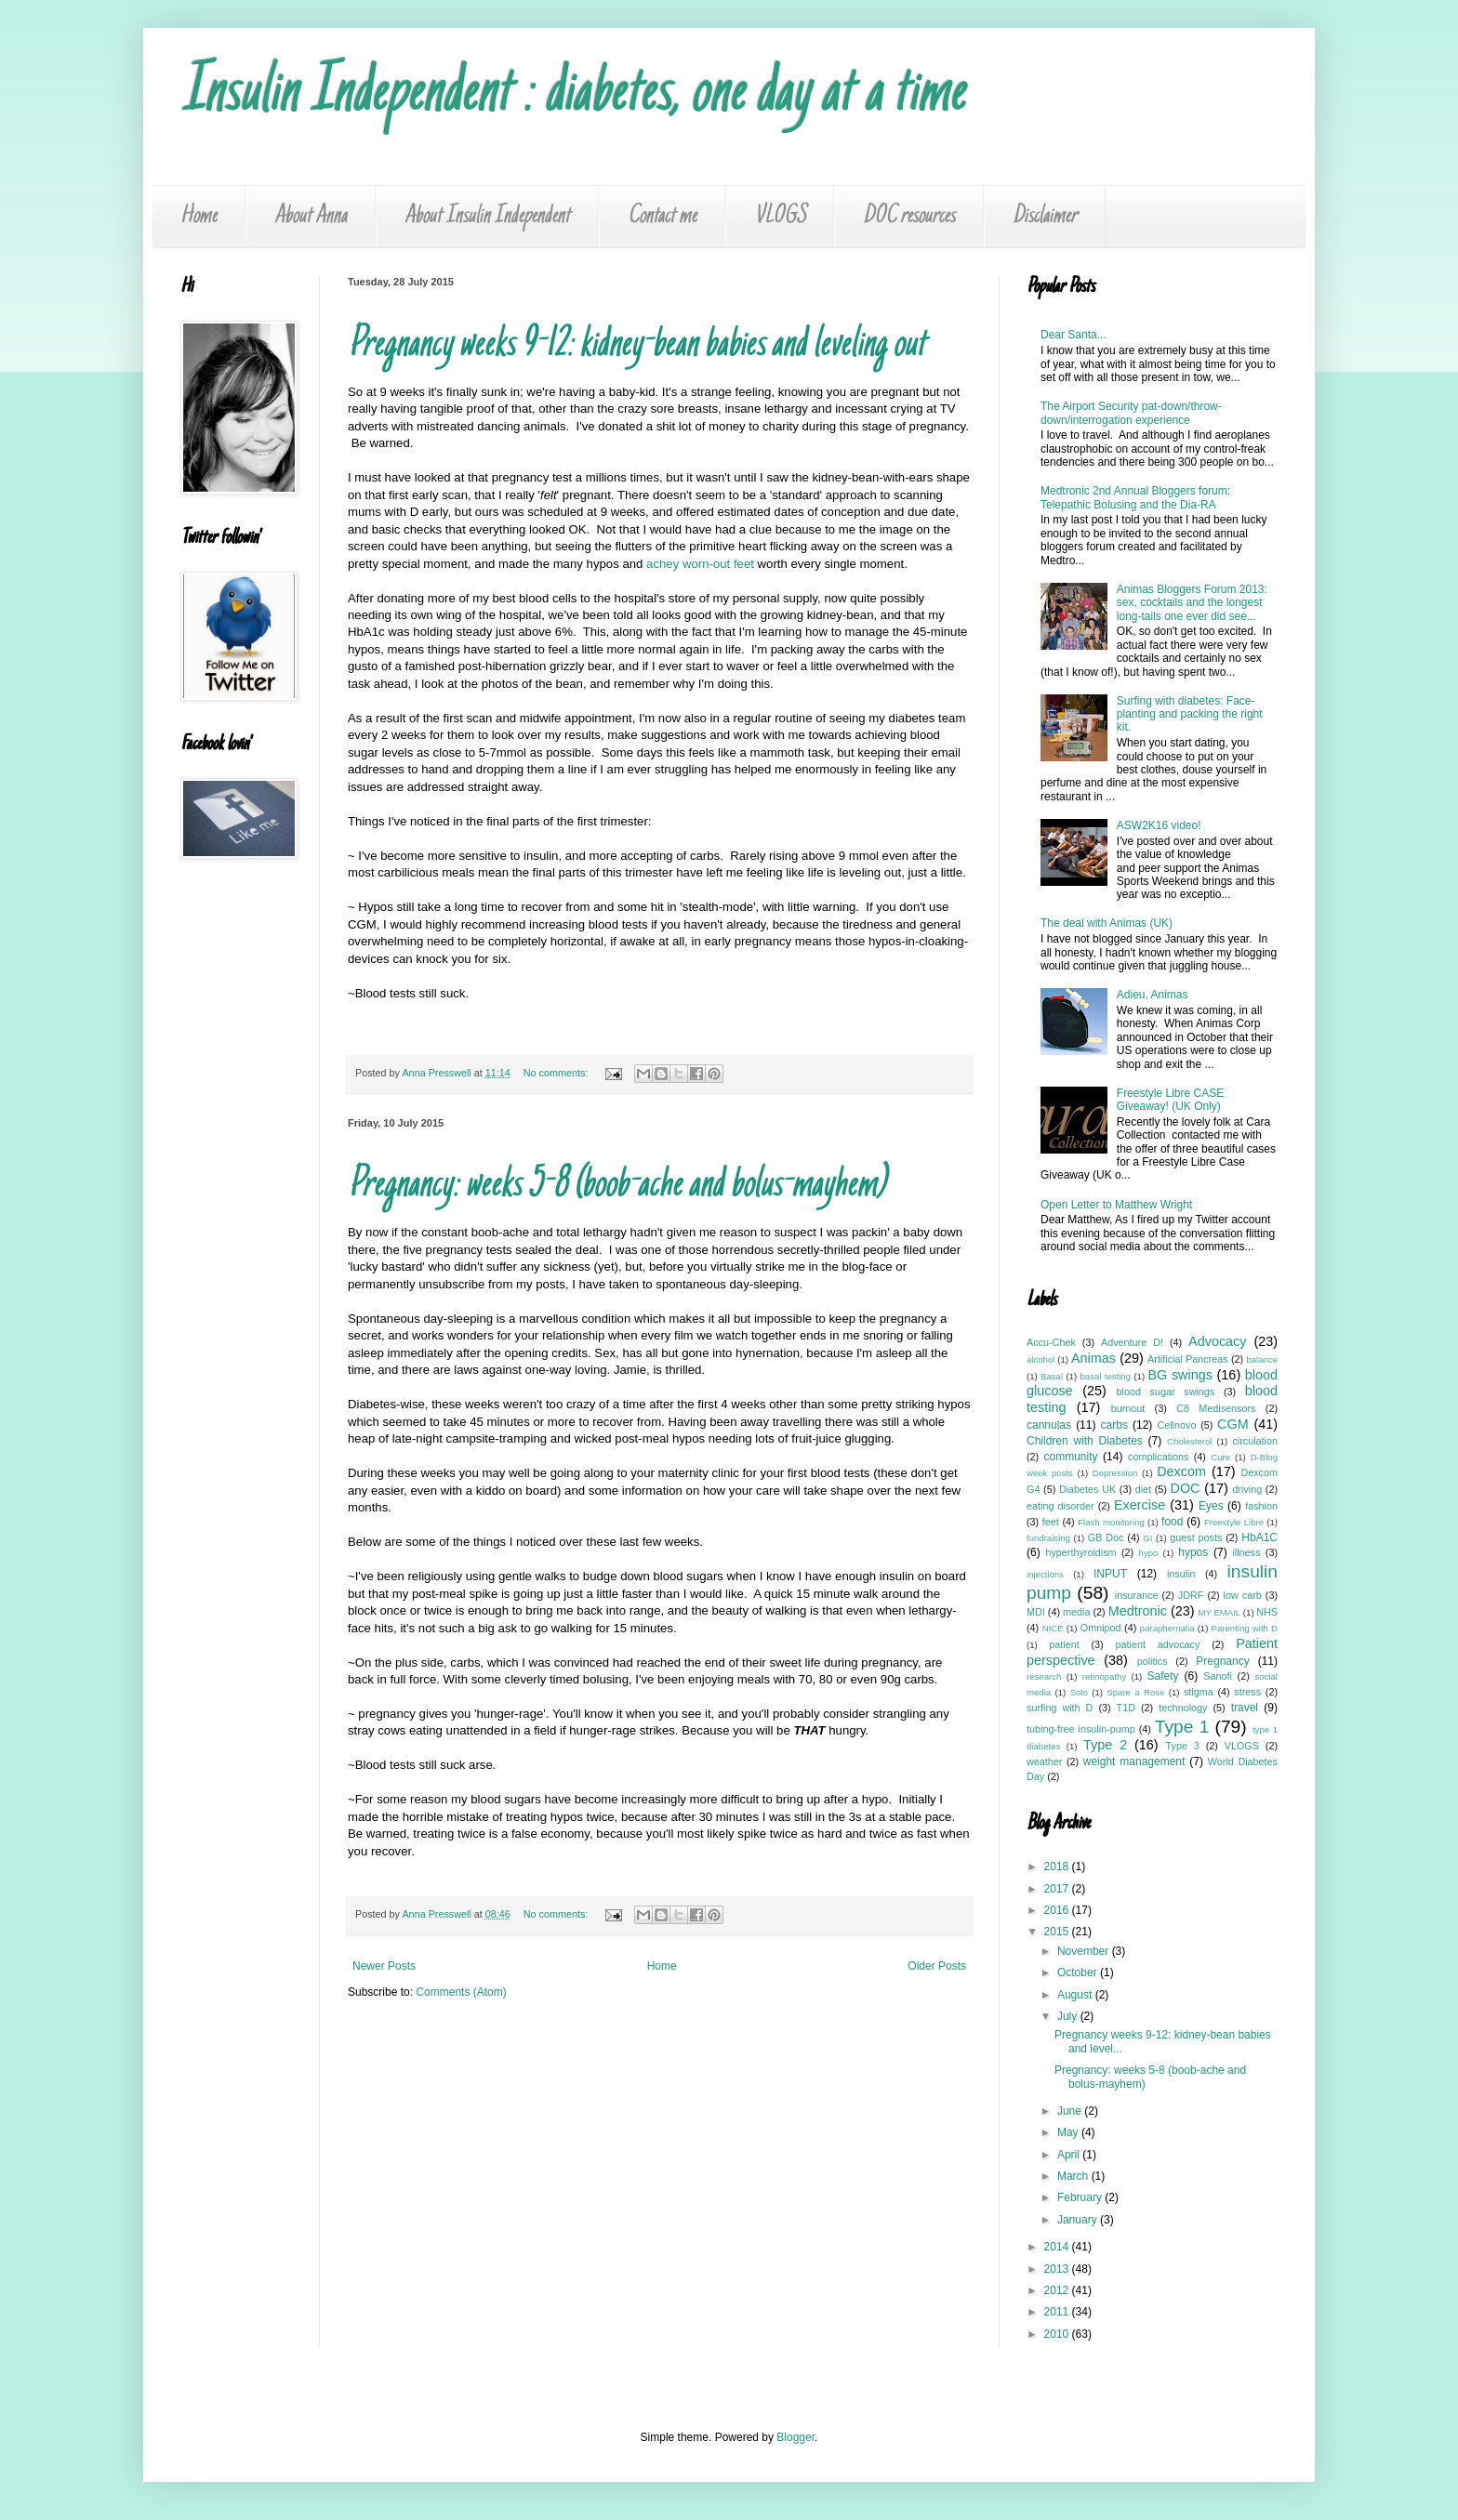 This screenshot has width=1458, height=2520. Describe the element at coordinates (779, 217) in the screenshot. I see `VLOGS` at that location.